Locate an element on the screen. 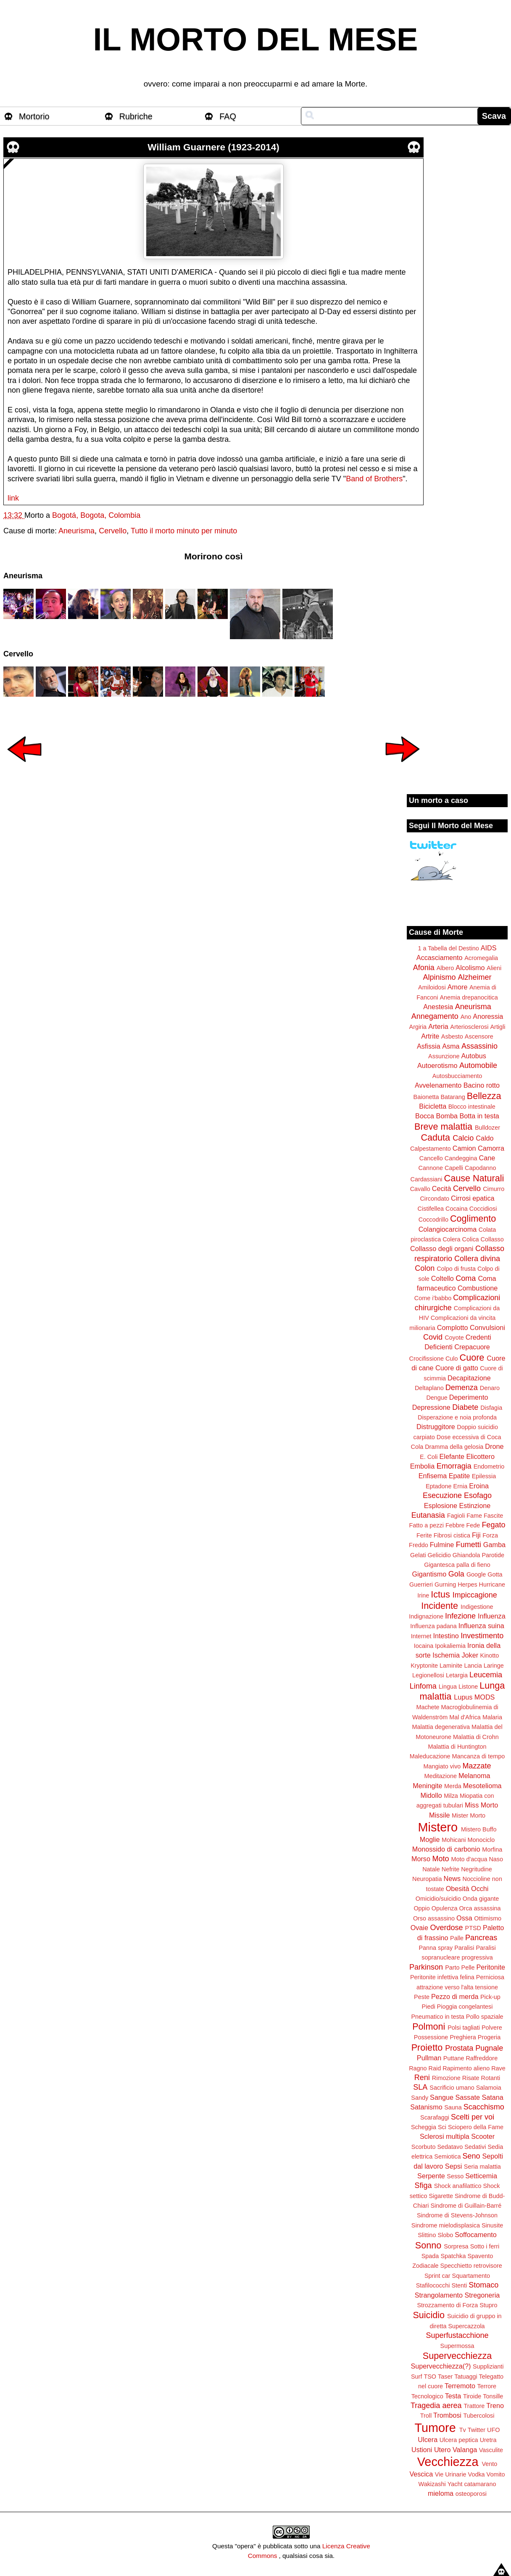 The height and width of the screenshot is (2576, 511). Albero is located at coordinates (445, 968).